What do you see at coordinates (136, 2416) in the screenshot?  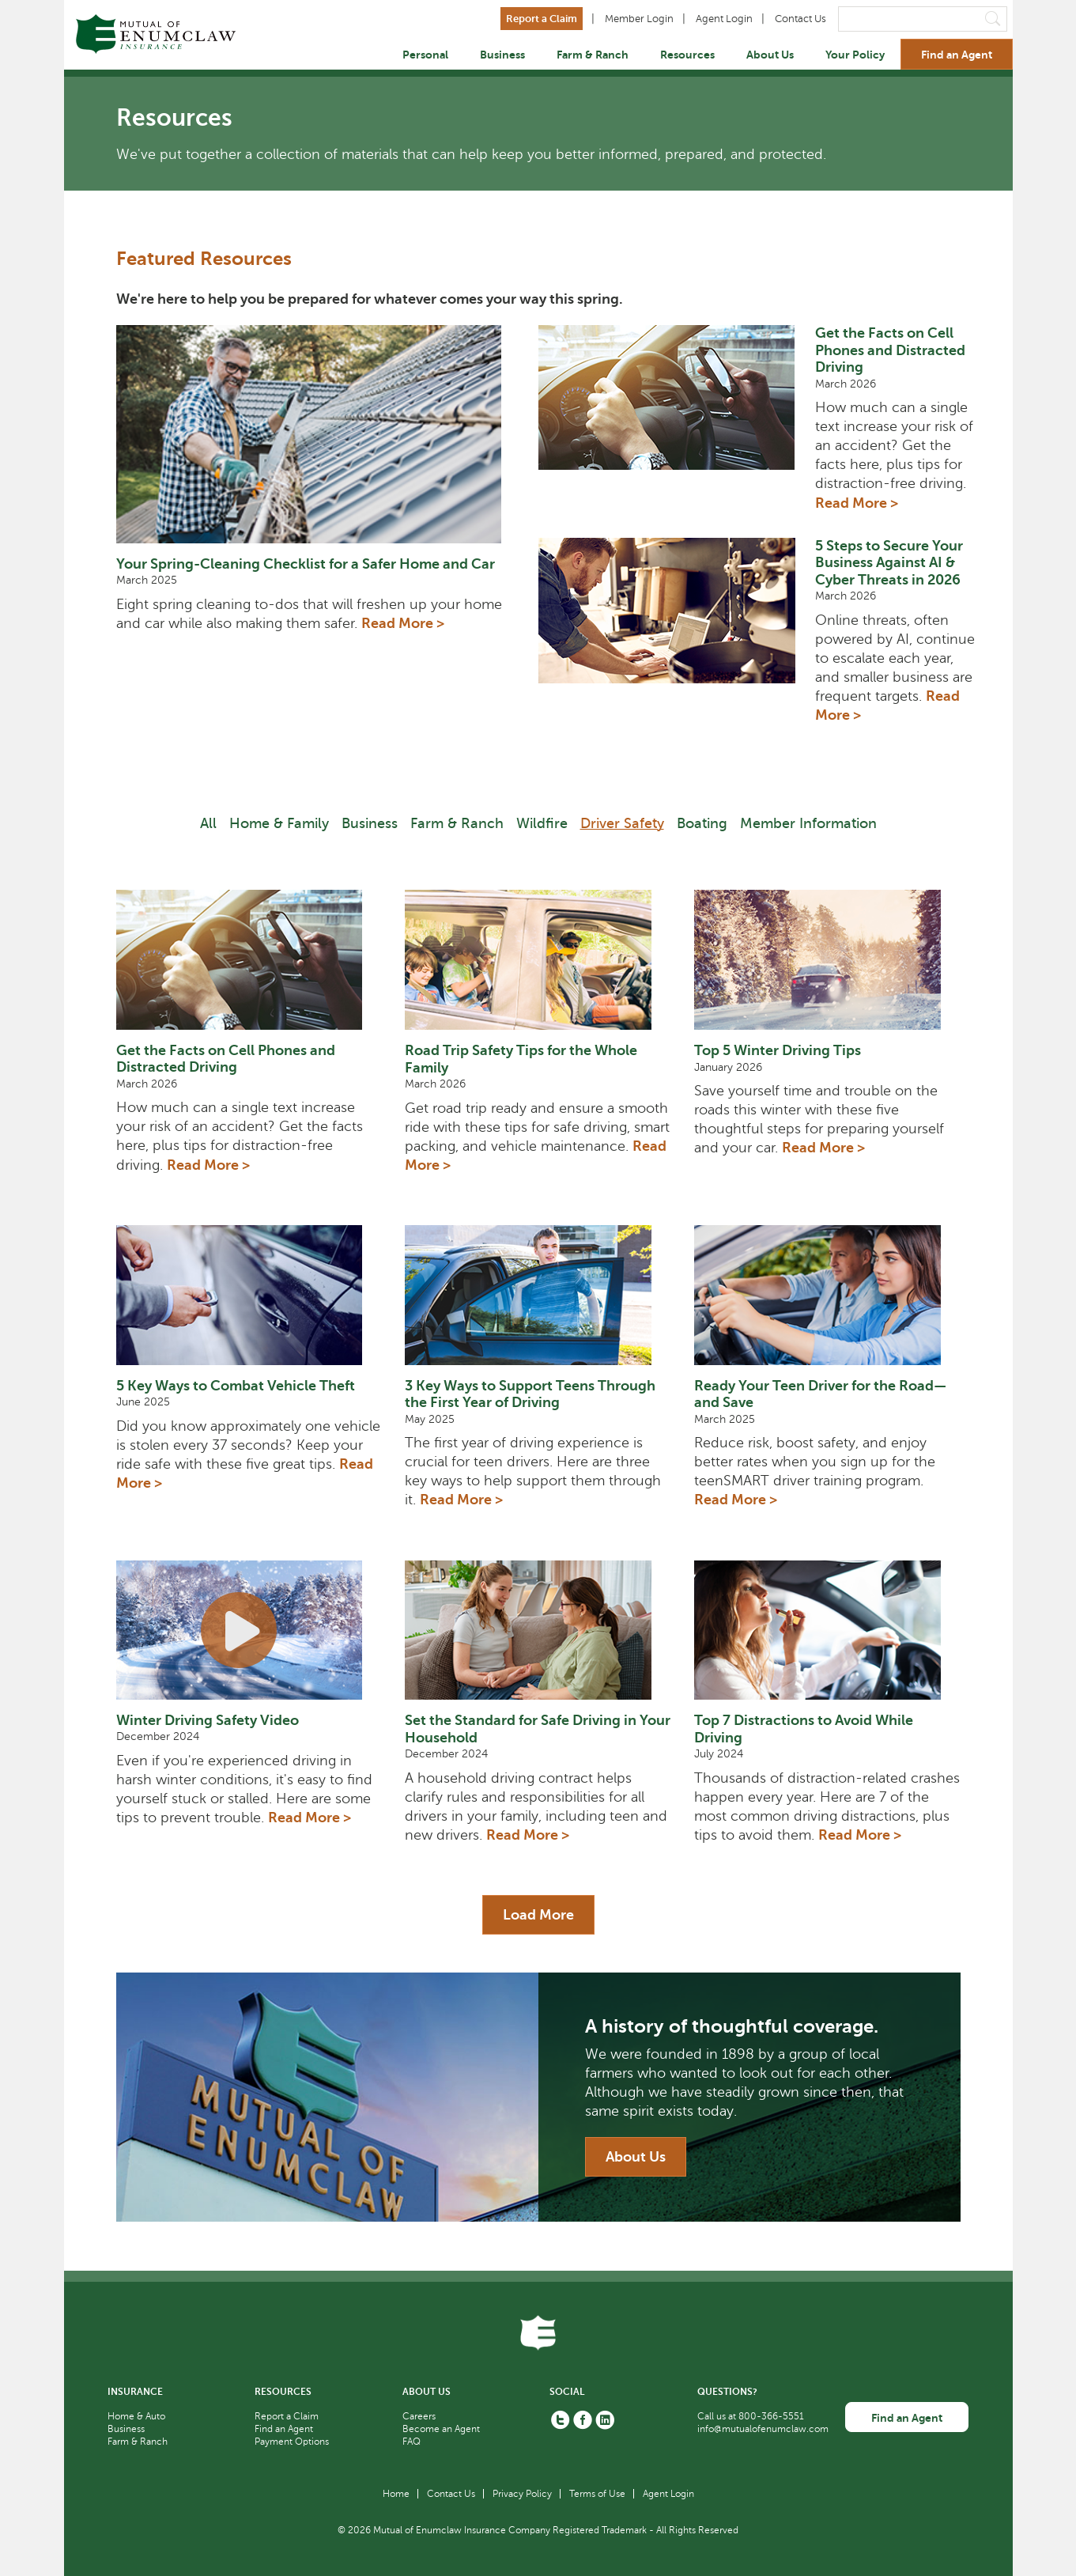 I see `Home & Auto` at bounding box center [136, 2416].